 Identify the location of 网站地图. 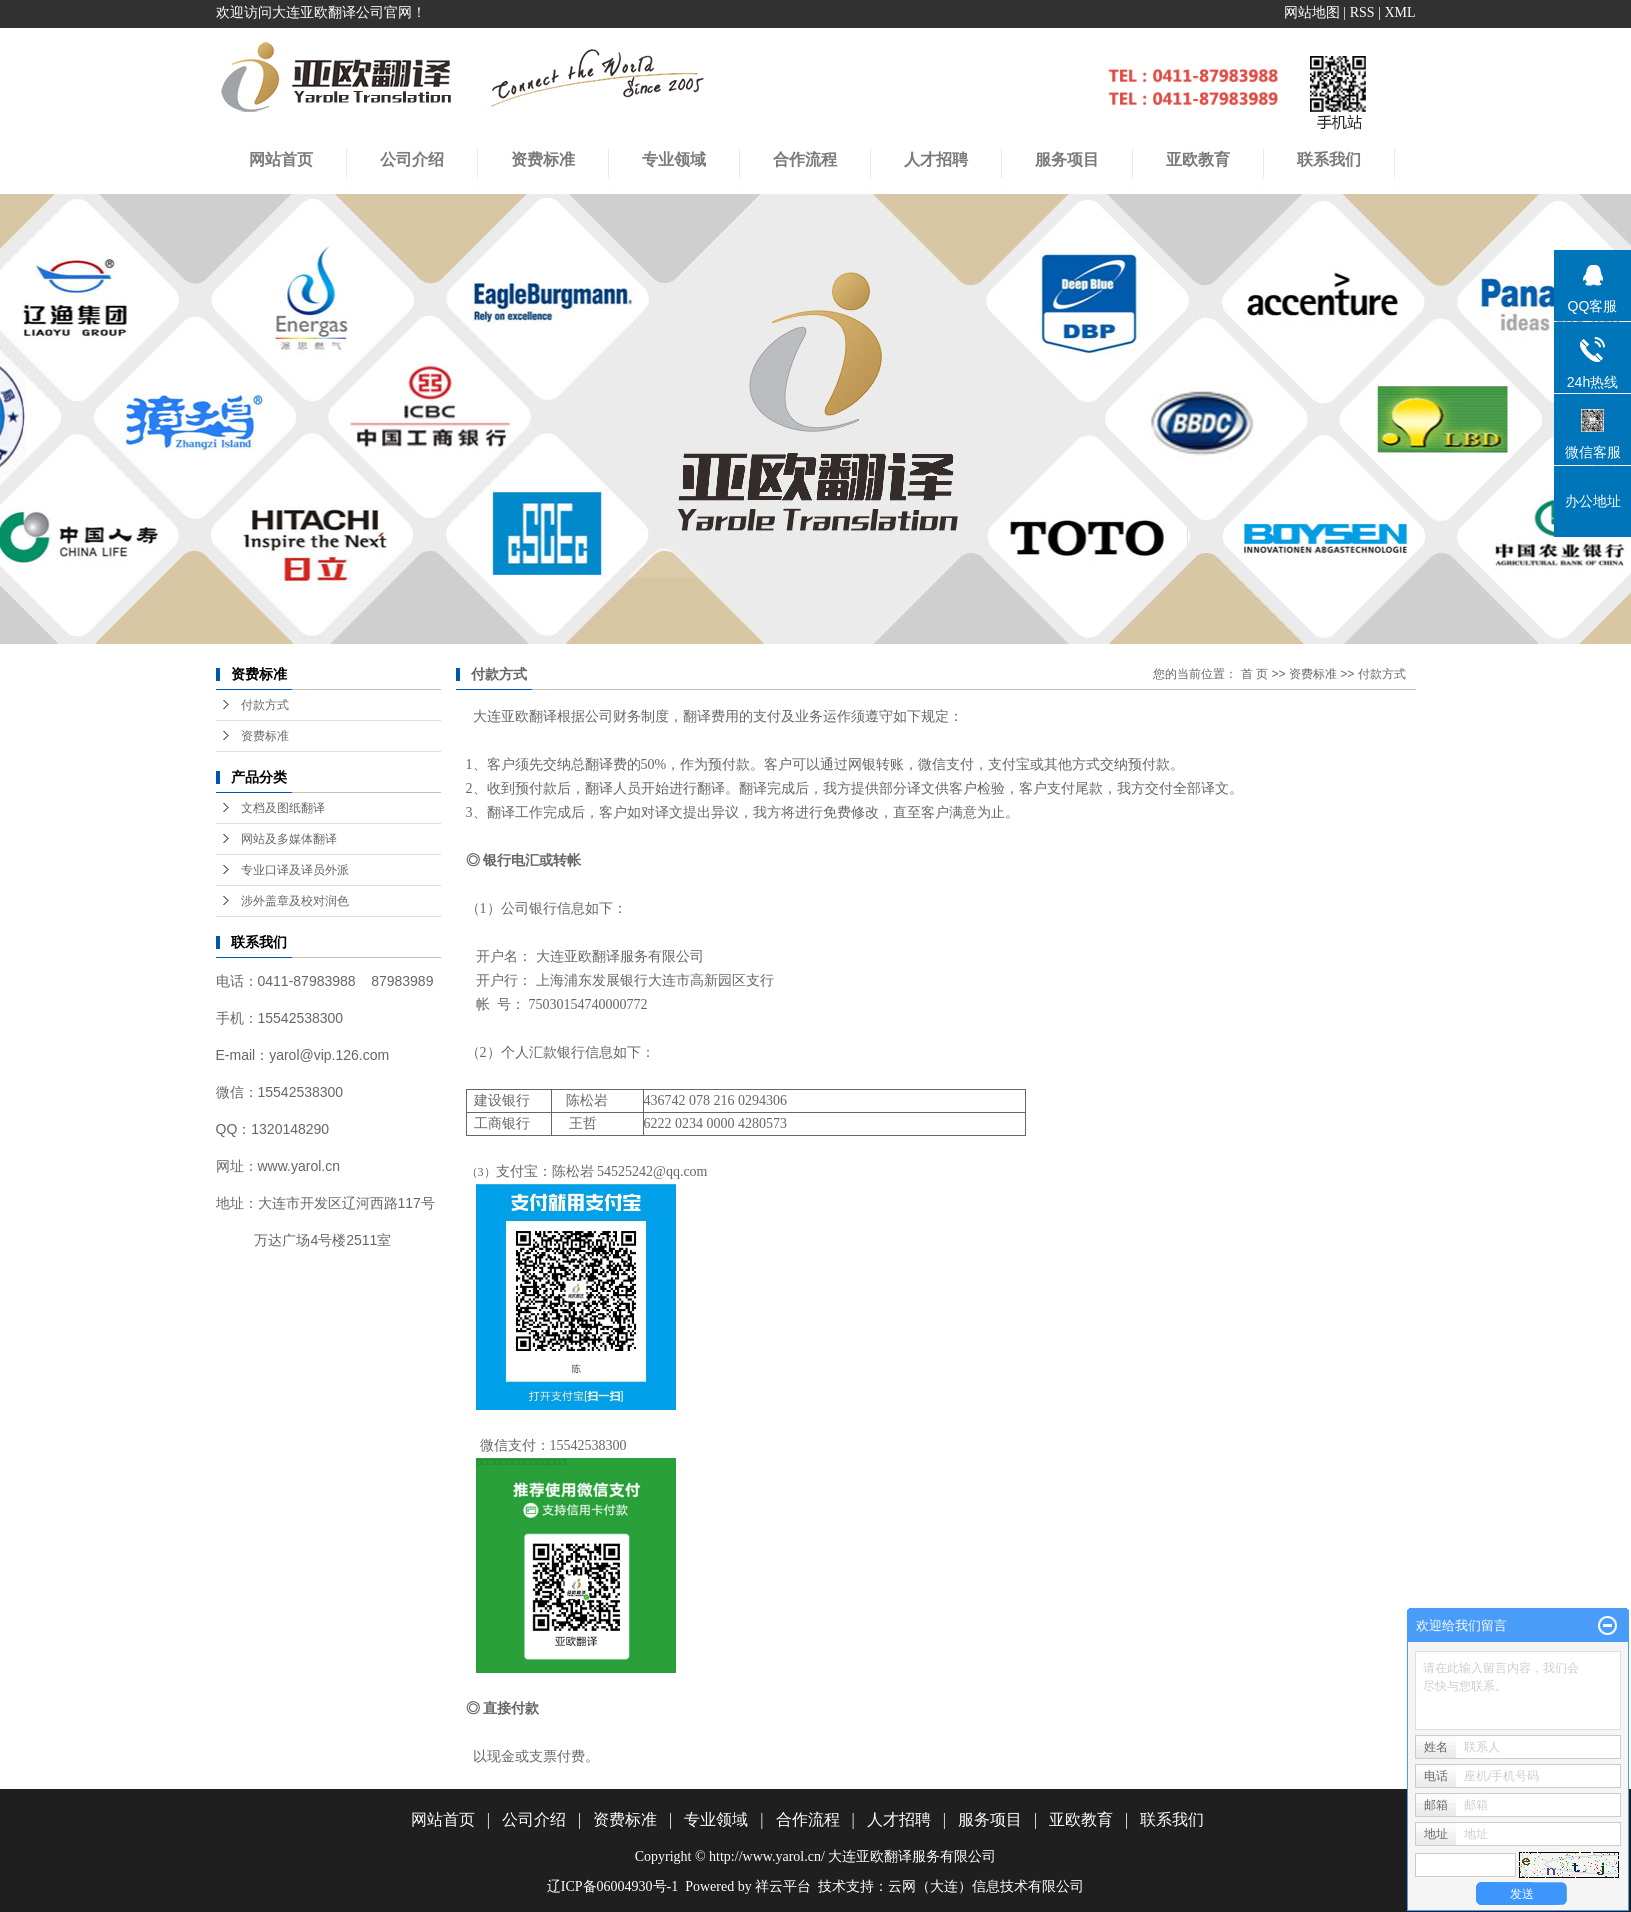
(1312, 12).